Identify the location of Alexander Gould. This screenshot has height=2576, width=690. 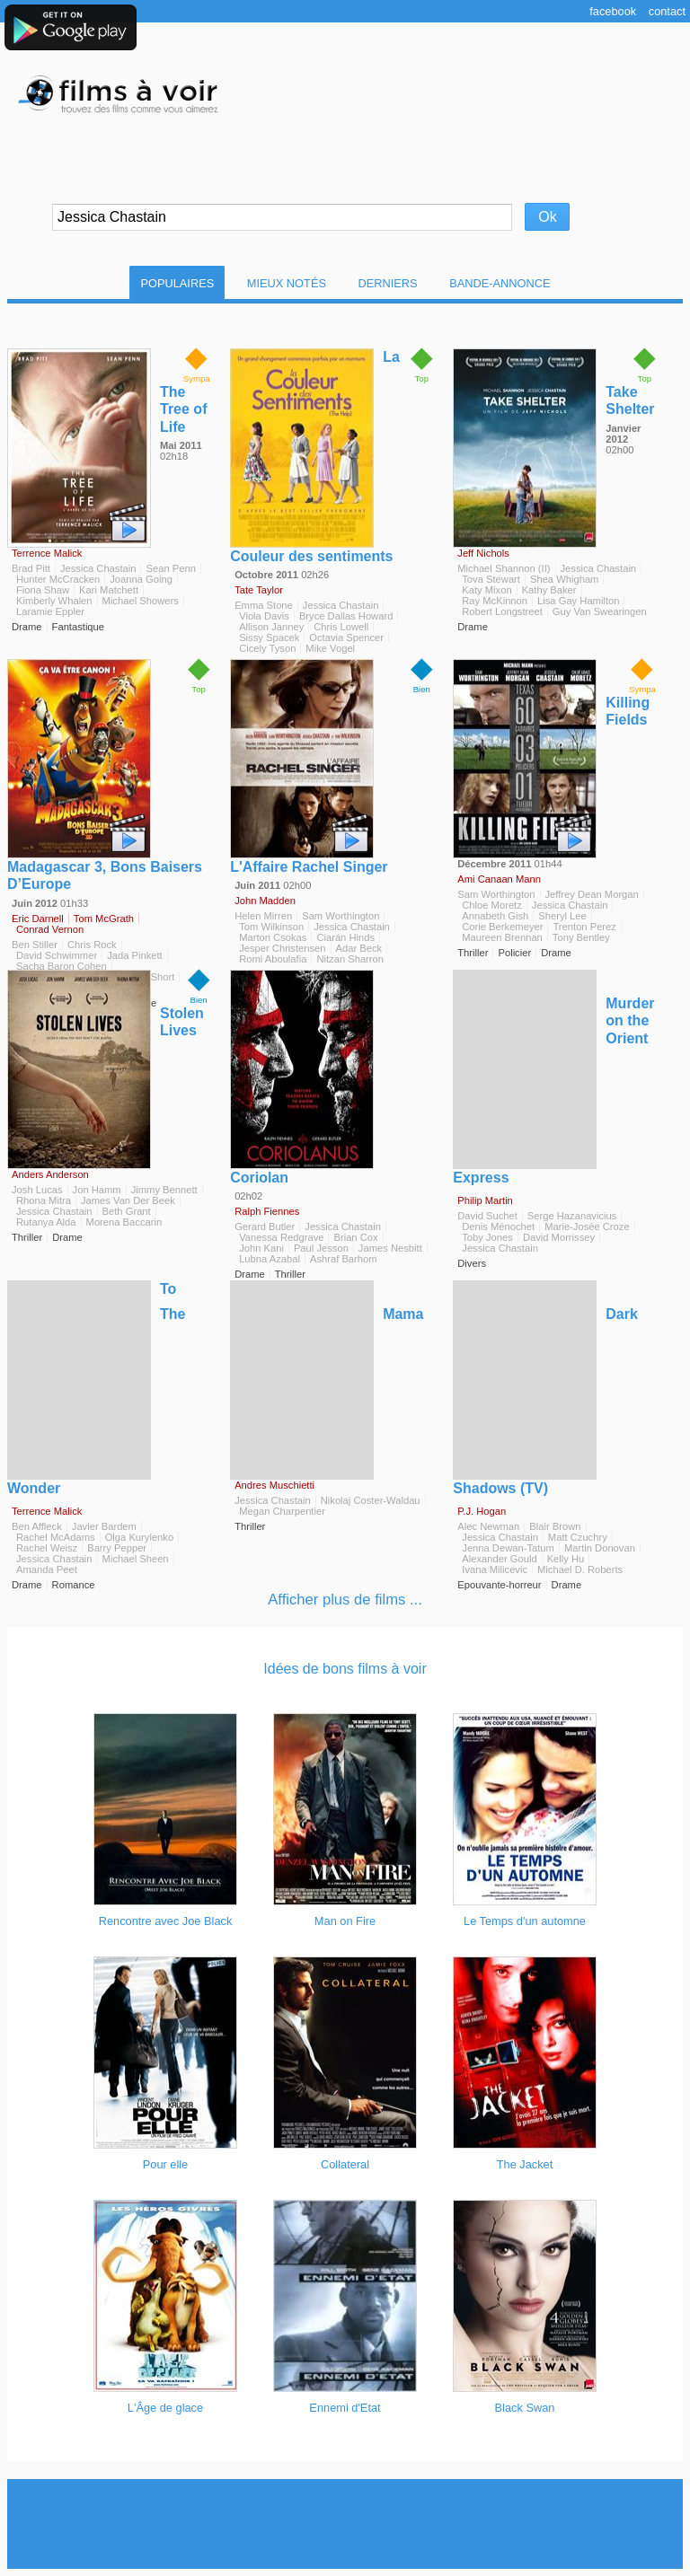
(499, 1558).